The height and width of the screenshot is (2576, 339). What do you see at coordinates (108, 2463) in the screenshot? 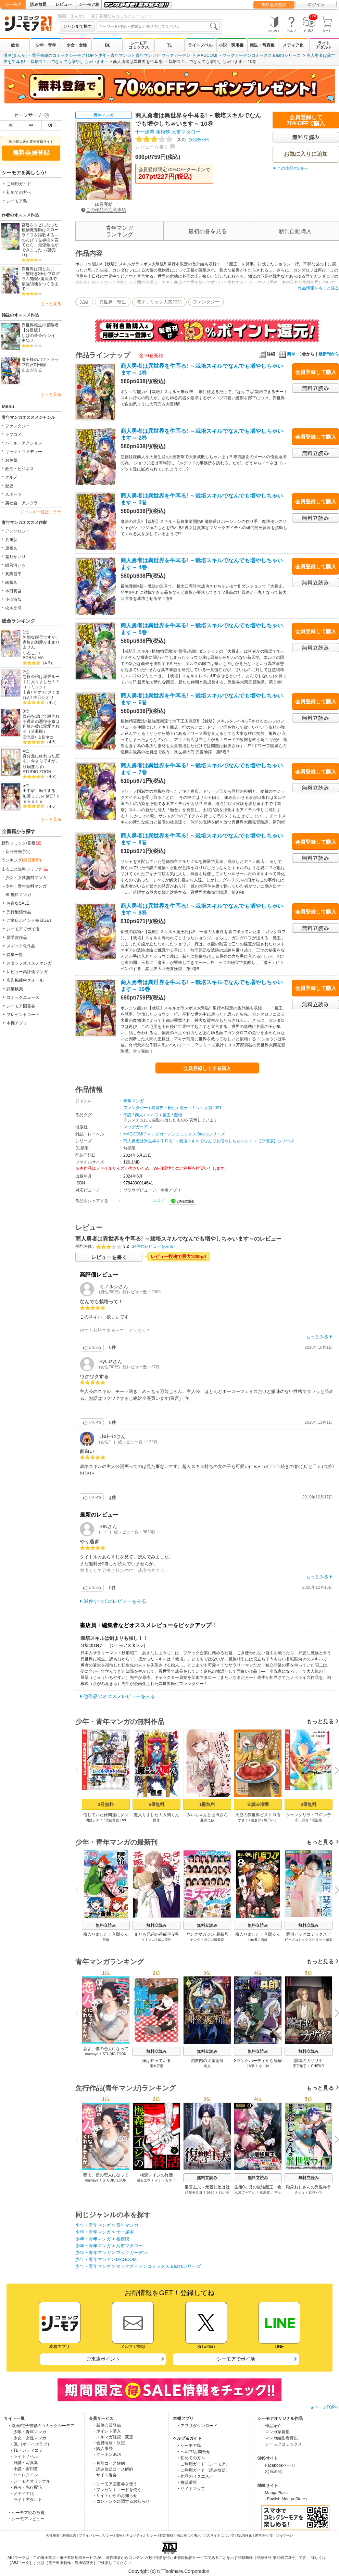
I see `・月額コース解約` at bounding box center [108, 2463].